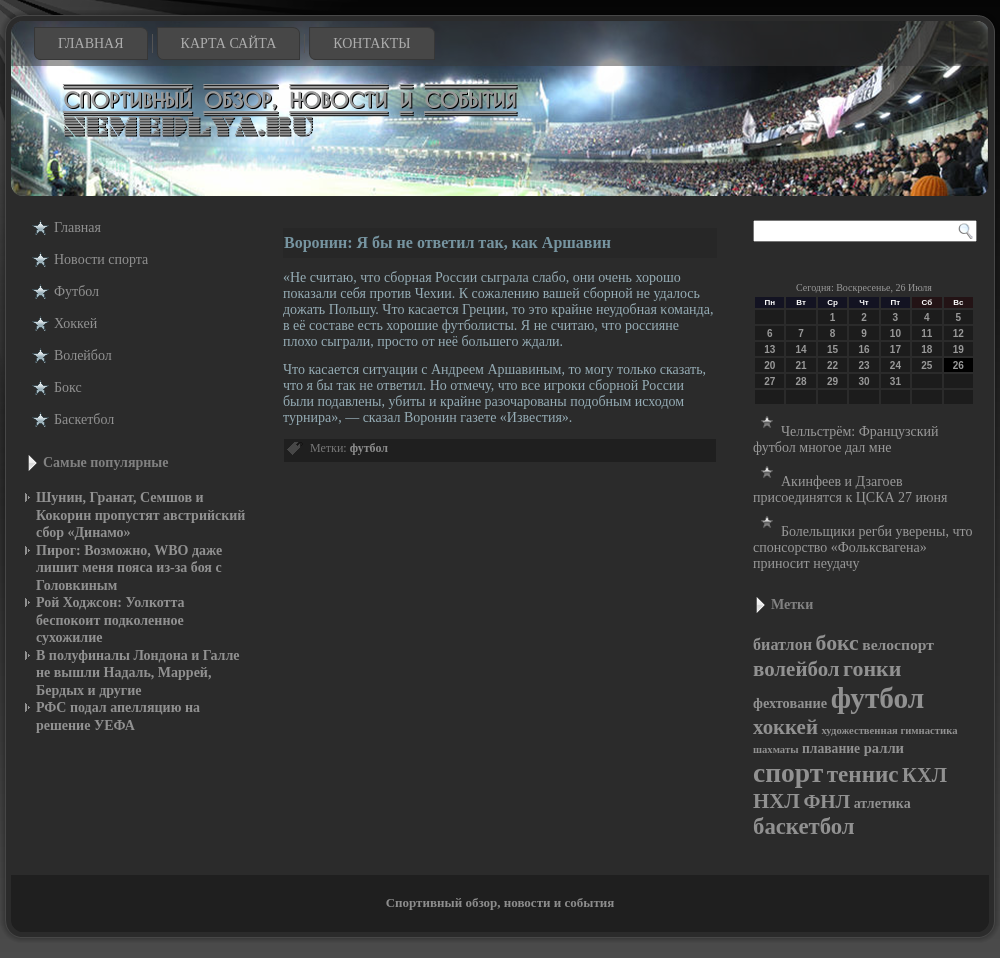 The width and height of the screenshot is (1000, 958). I want to click on теннис, so click(863, 774).